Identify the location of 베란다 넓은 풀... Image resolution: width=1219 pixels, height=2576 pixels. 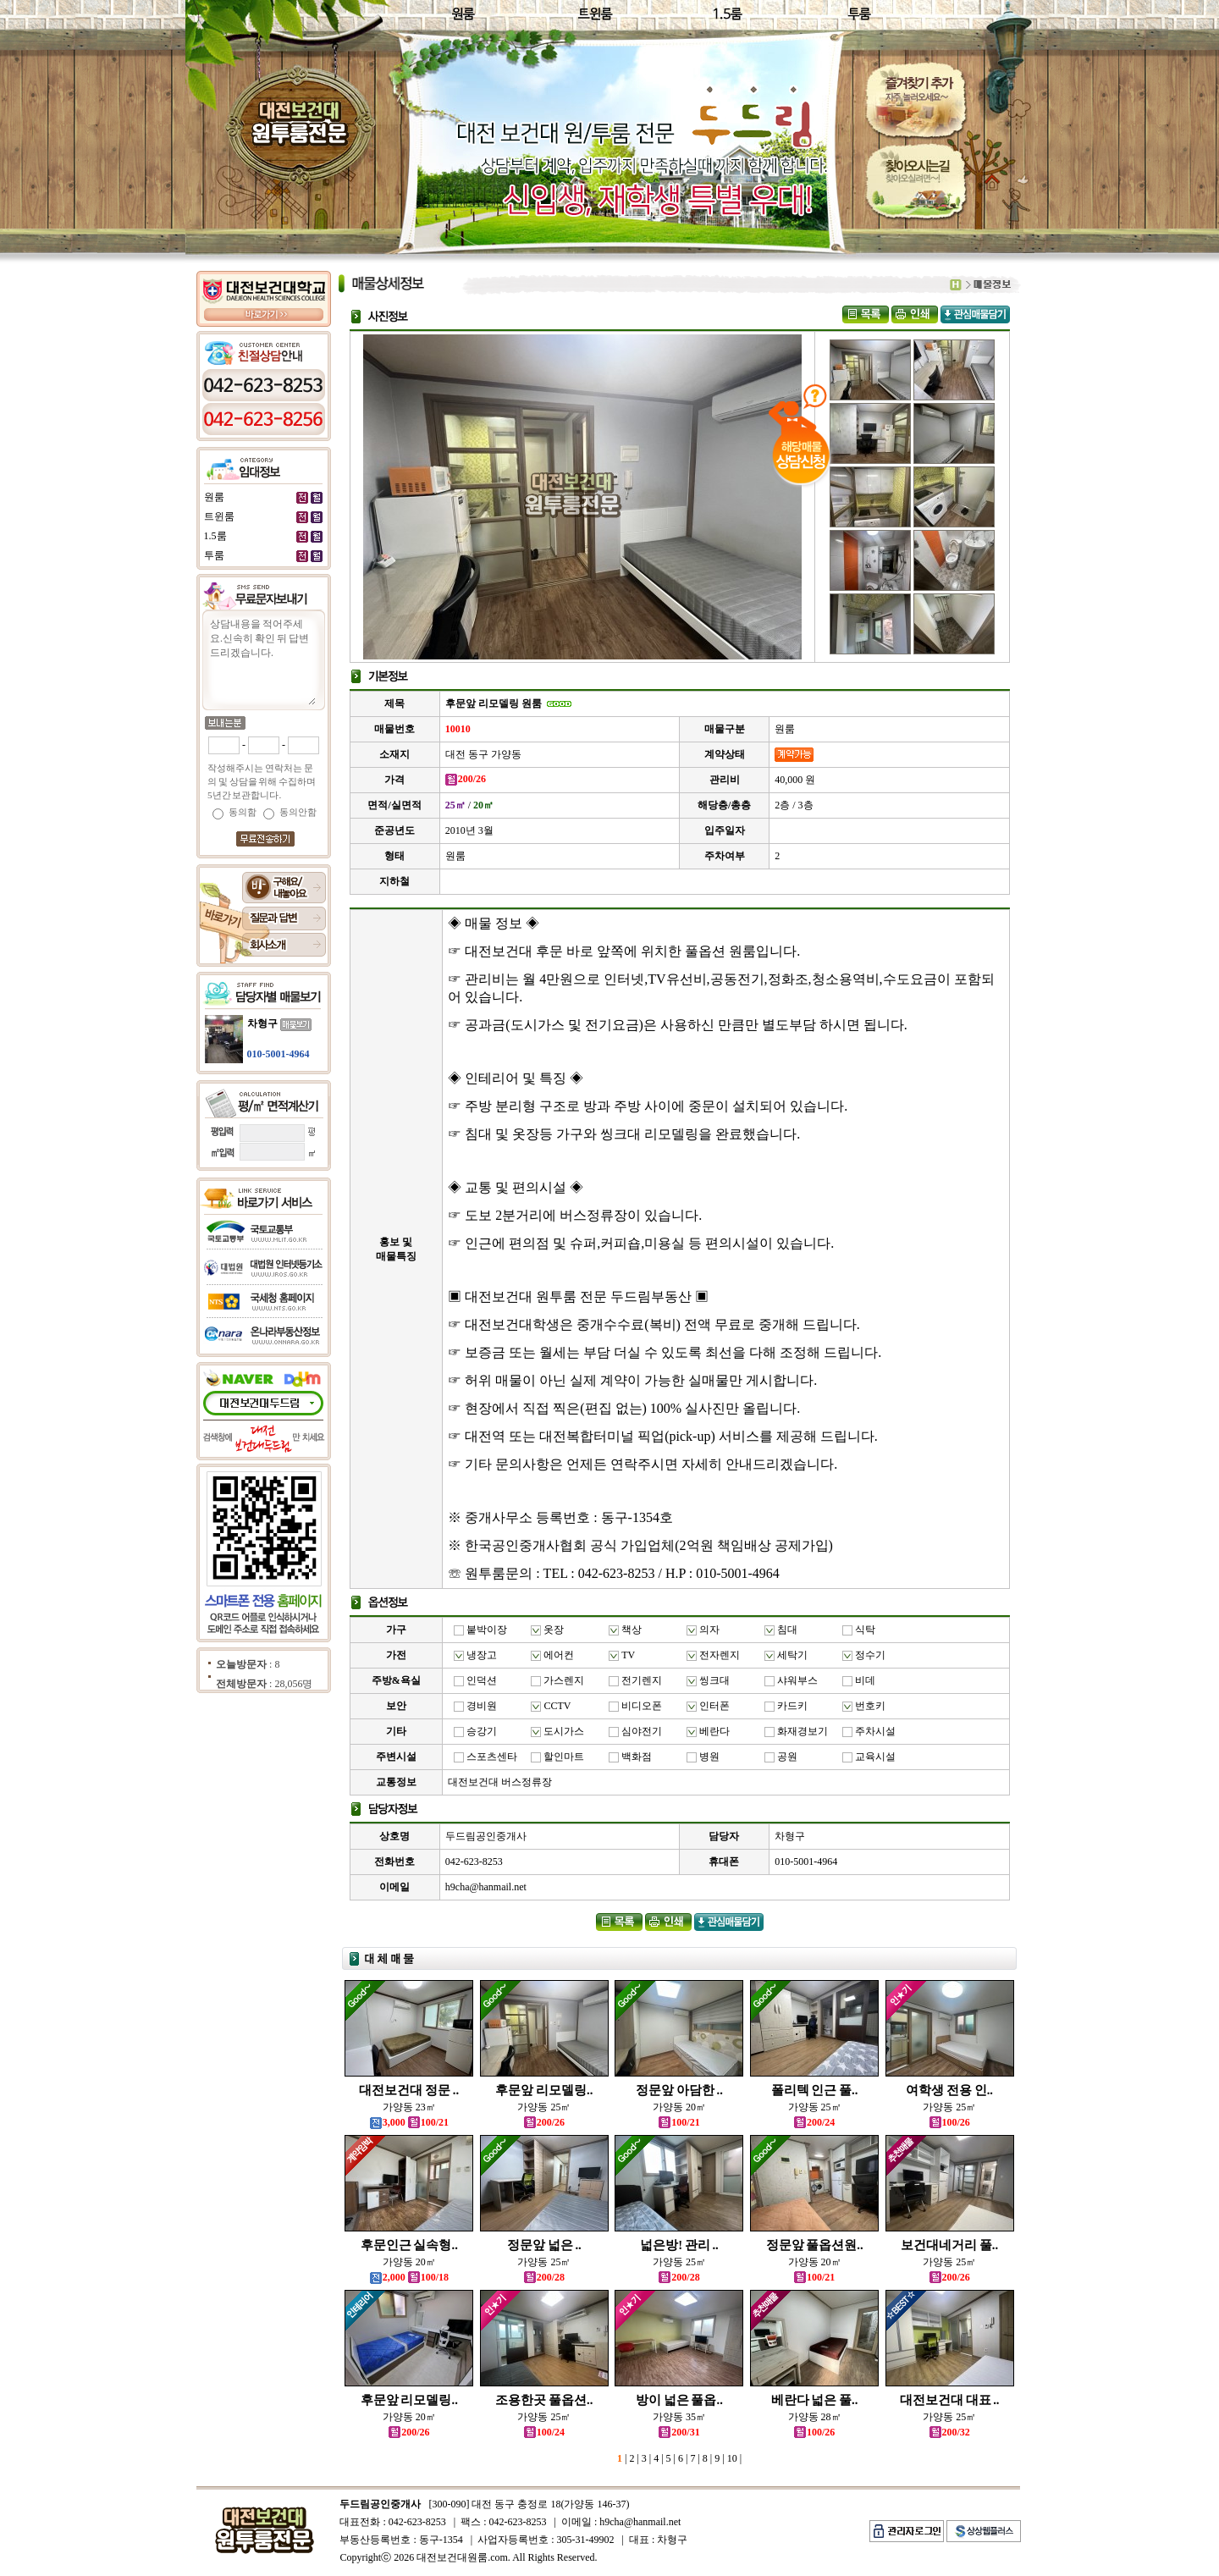
(814, 2400).